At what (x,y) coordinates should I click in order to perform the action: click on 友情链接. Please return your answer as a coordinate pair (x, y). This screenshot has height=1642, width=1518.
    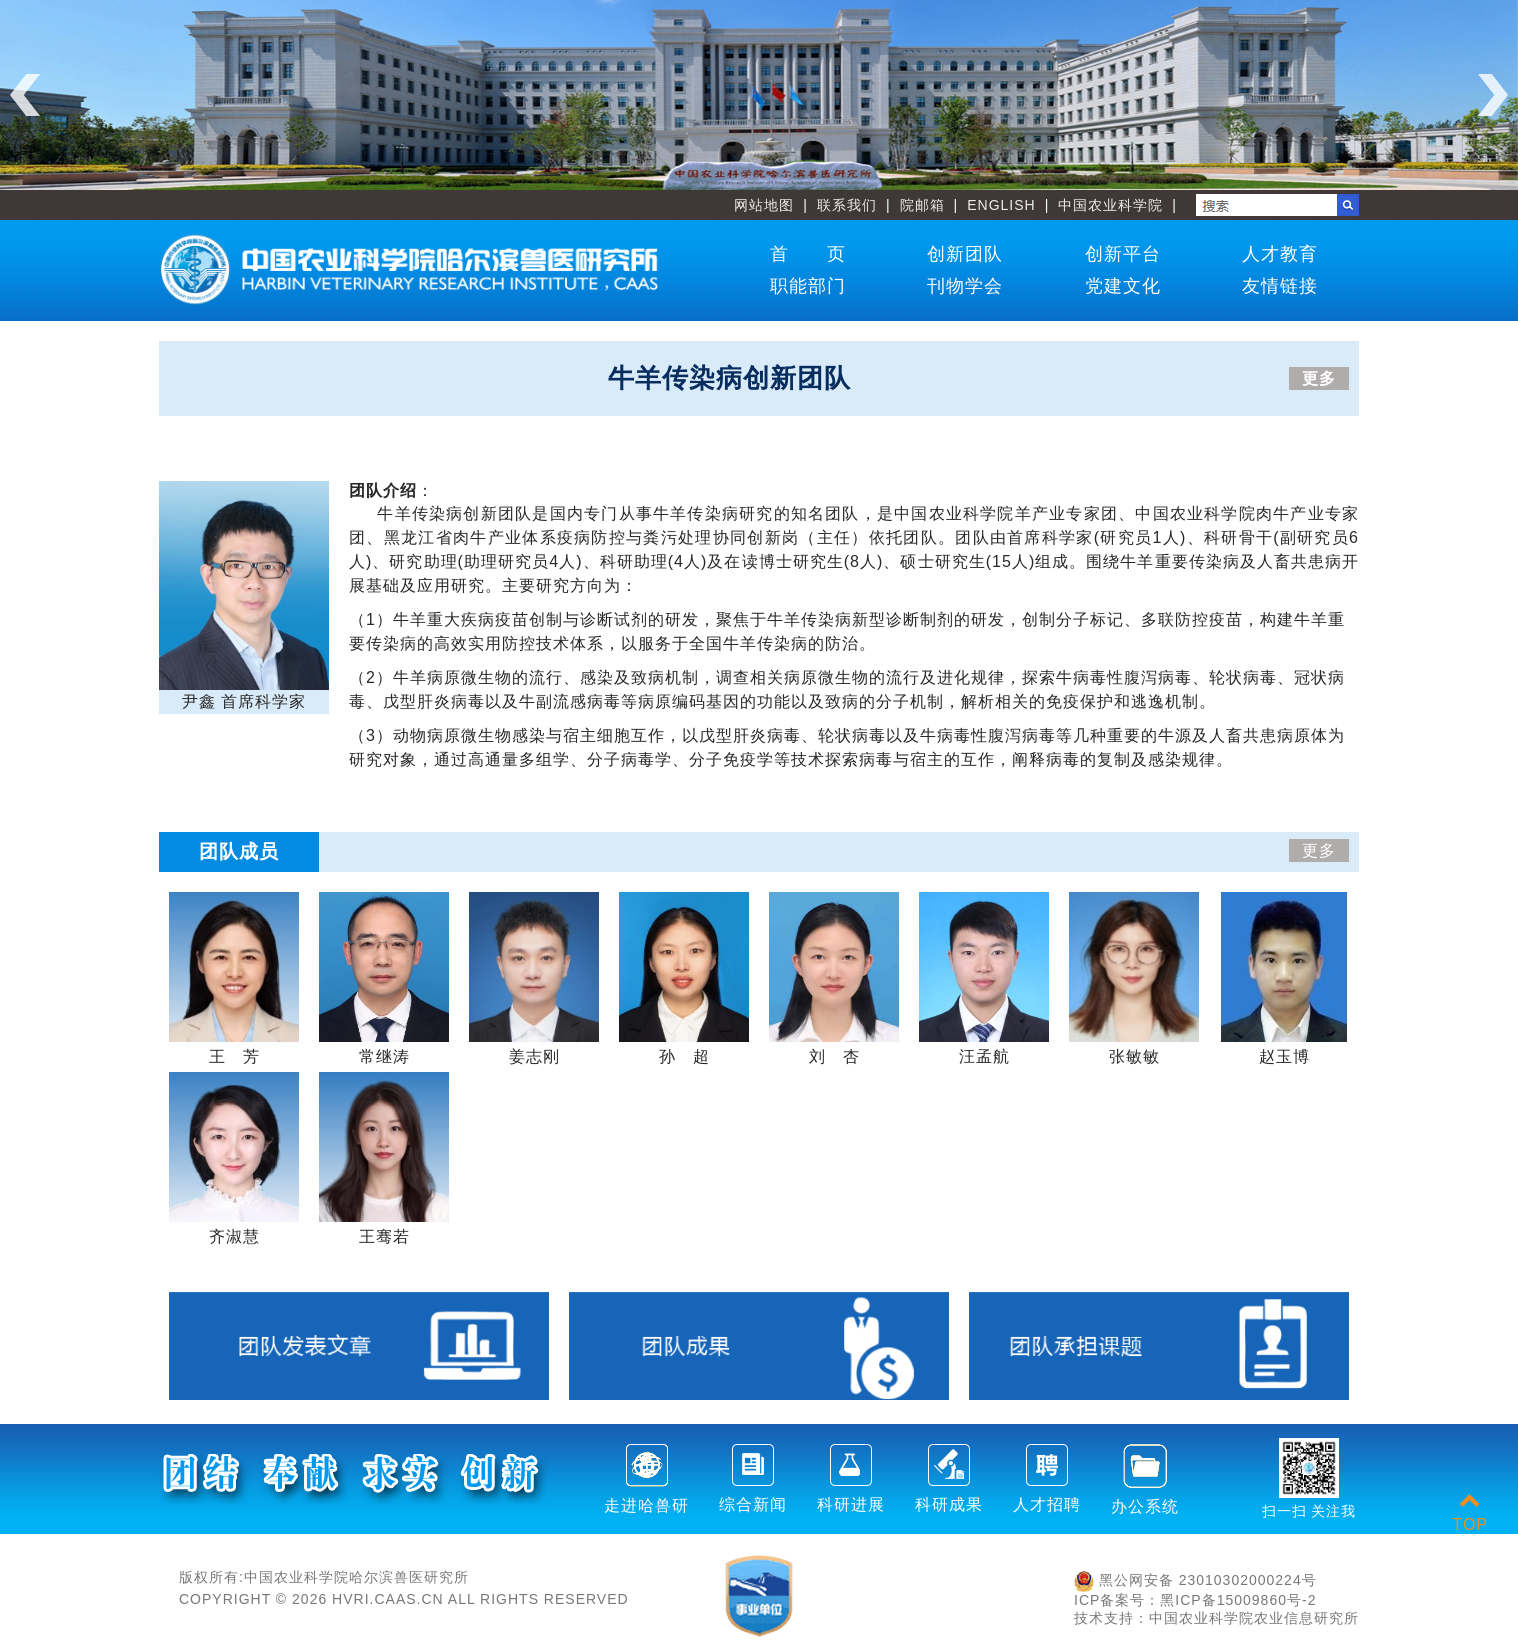
    Looking at the image, I should click on (1280, 286).